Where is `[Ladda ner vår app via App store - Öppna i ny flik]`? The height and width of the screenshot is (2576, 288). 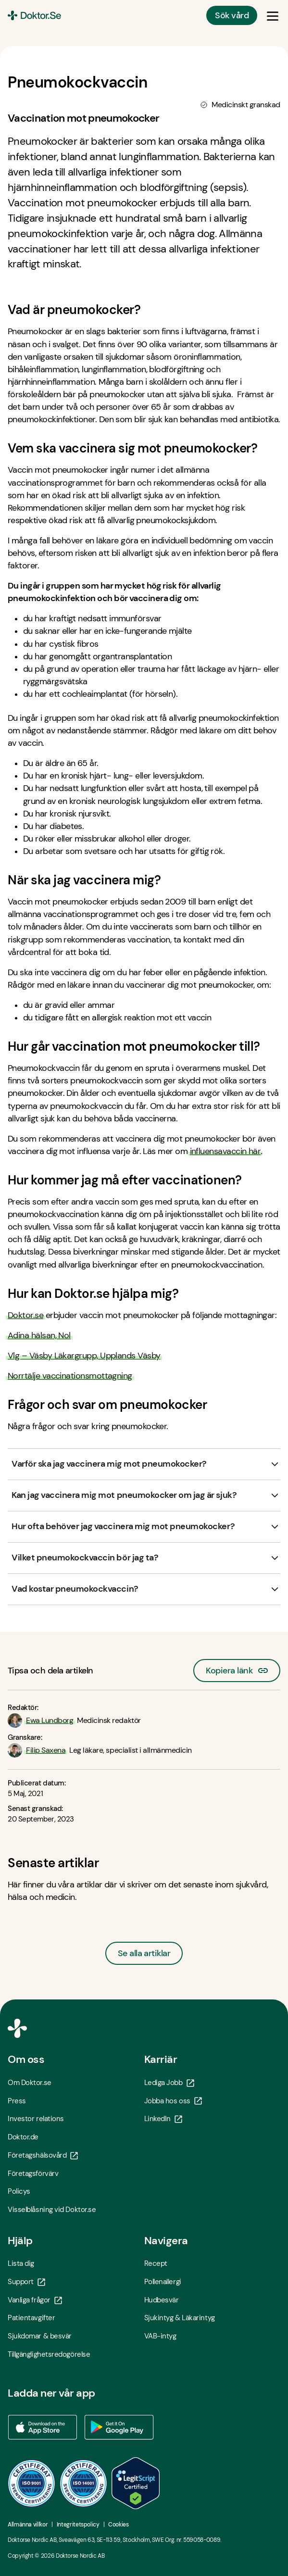 [Ladda ner vår app via App store - Öppna i ny flik] is located at coordinates (42, 2427).